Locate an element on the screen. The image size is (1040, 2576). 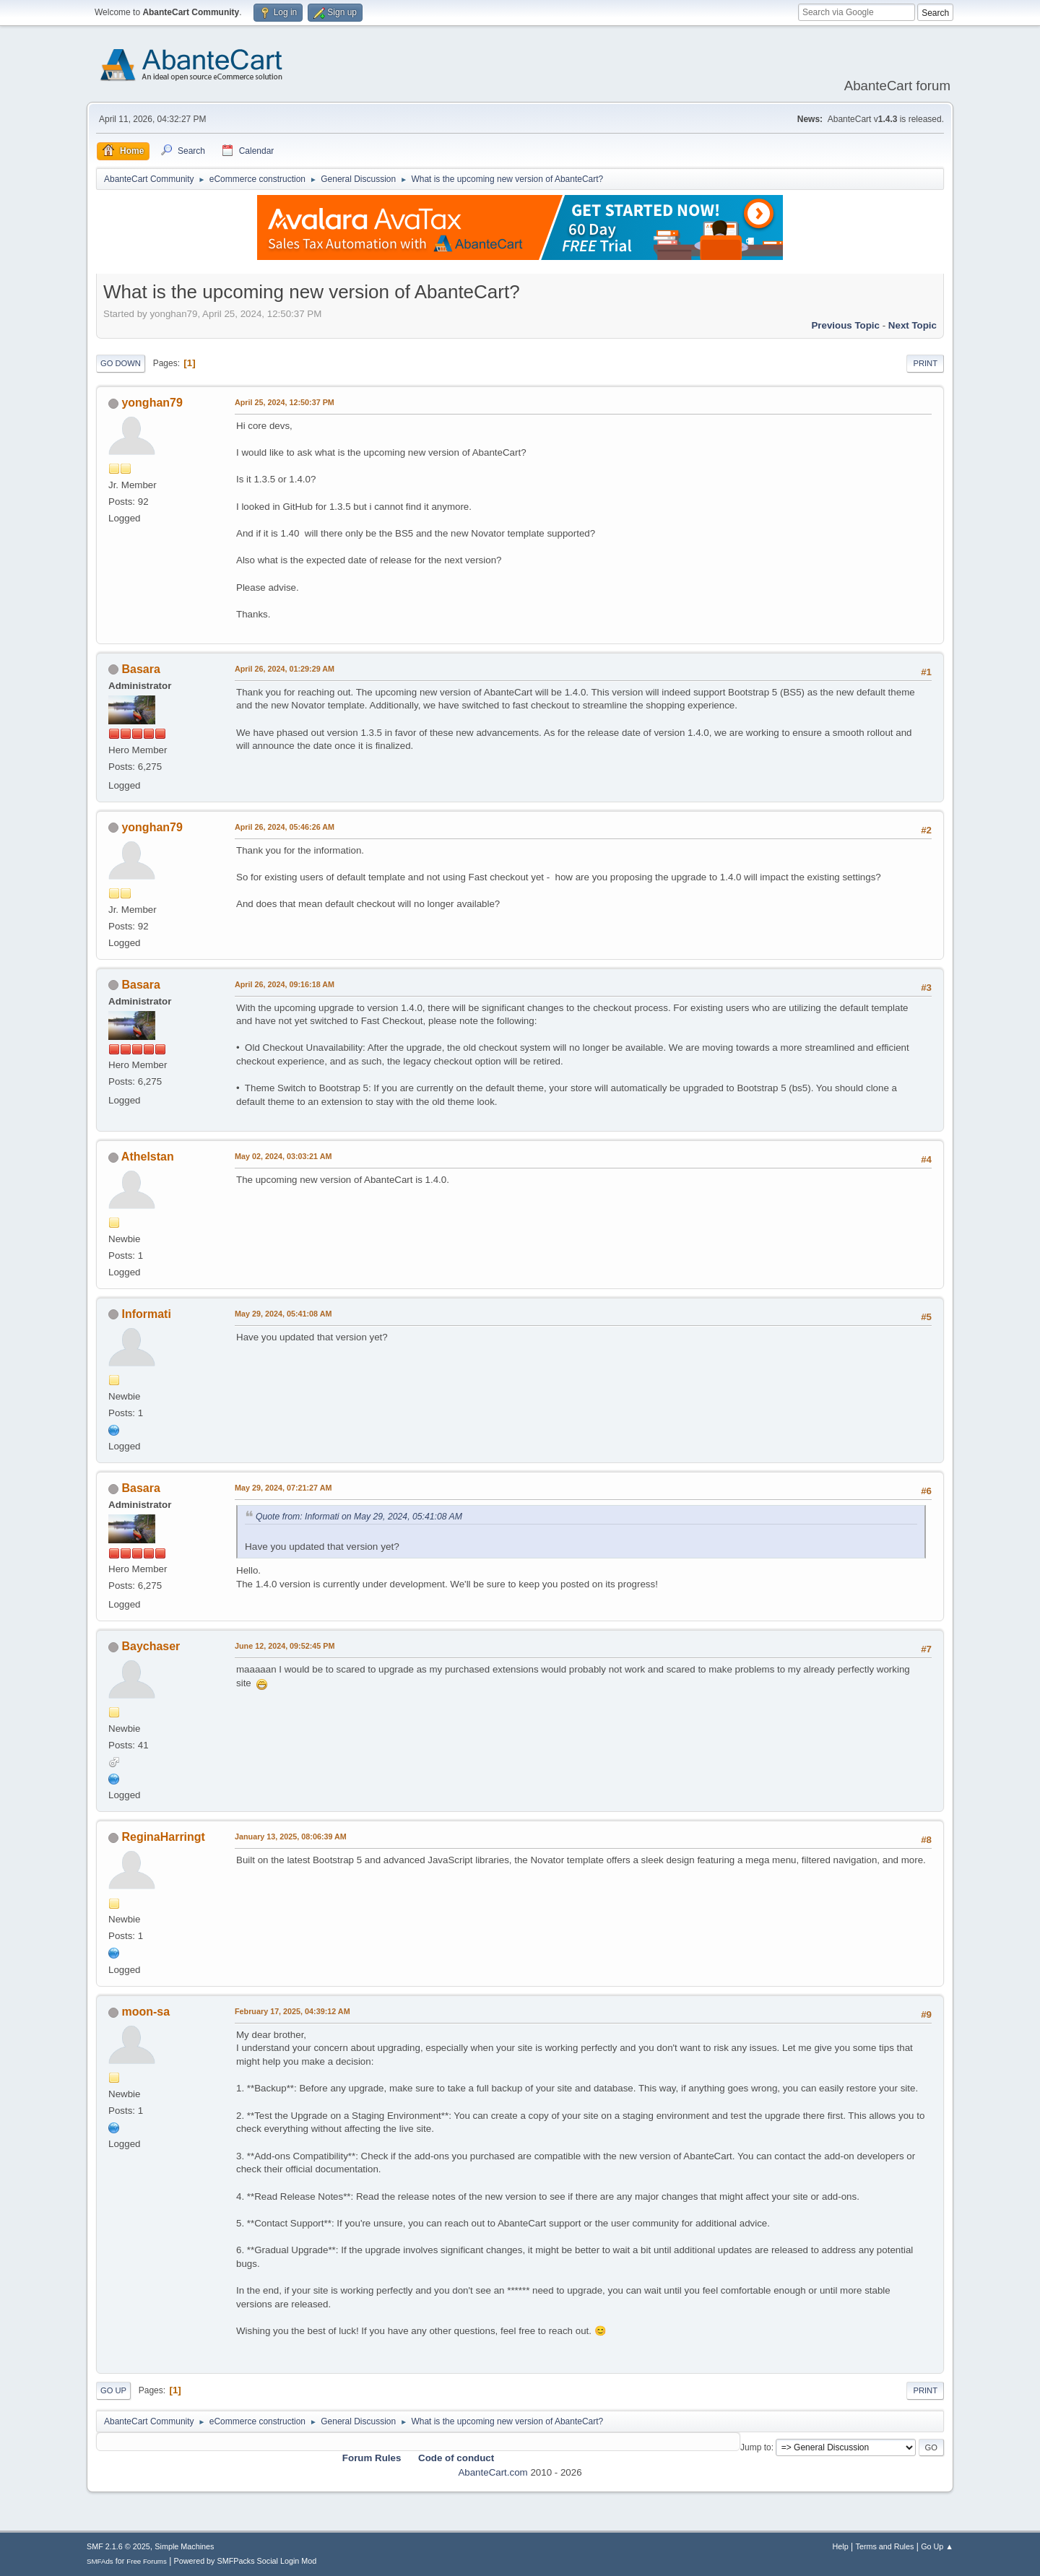
May 29, 2024, 05:41:08 AM is located at coordinates (283, 1313).